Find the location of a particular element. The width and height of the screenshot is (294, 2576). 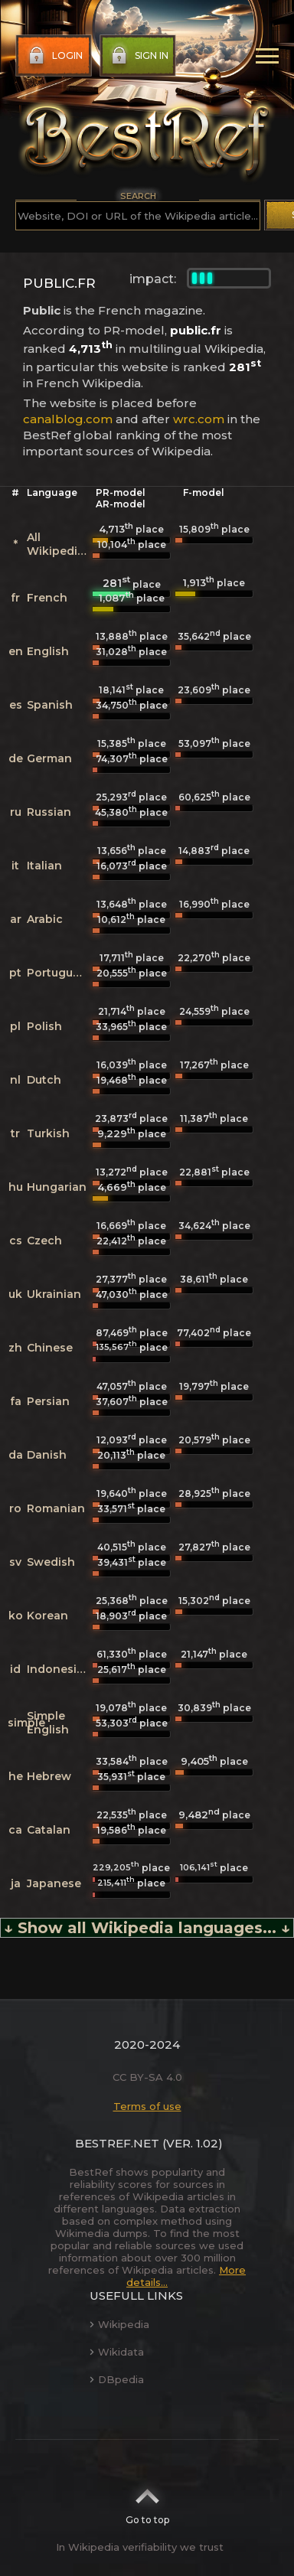

wrc.com is located at coordinates (198, 419).